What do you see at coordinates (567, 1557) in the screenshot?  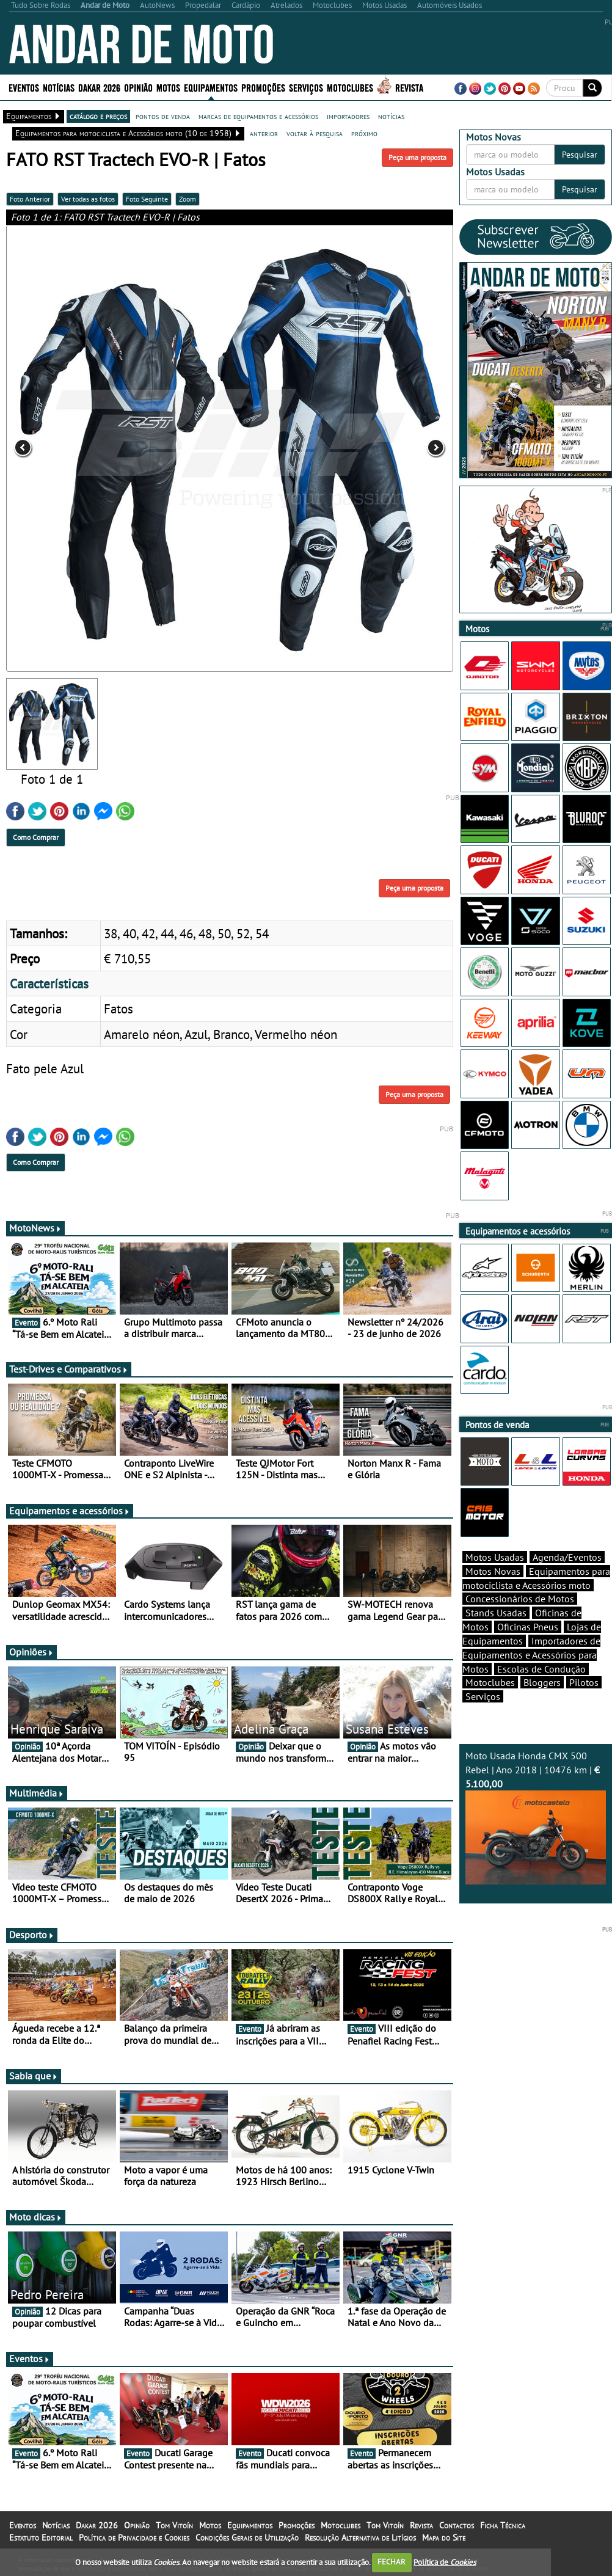 I see `Agenda/Eventos` at bounding box center [567, 1557].